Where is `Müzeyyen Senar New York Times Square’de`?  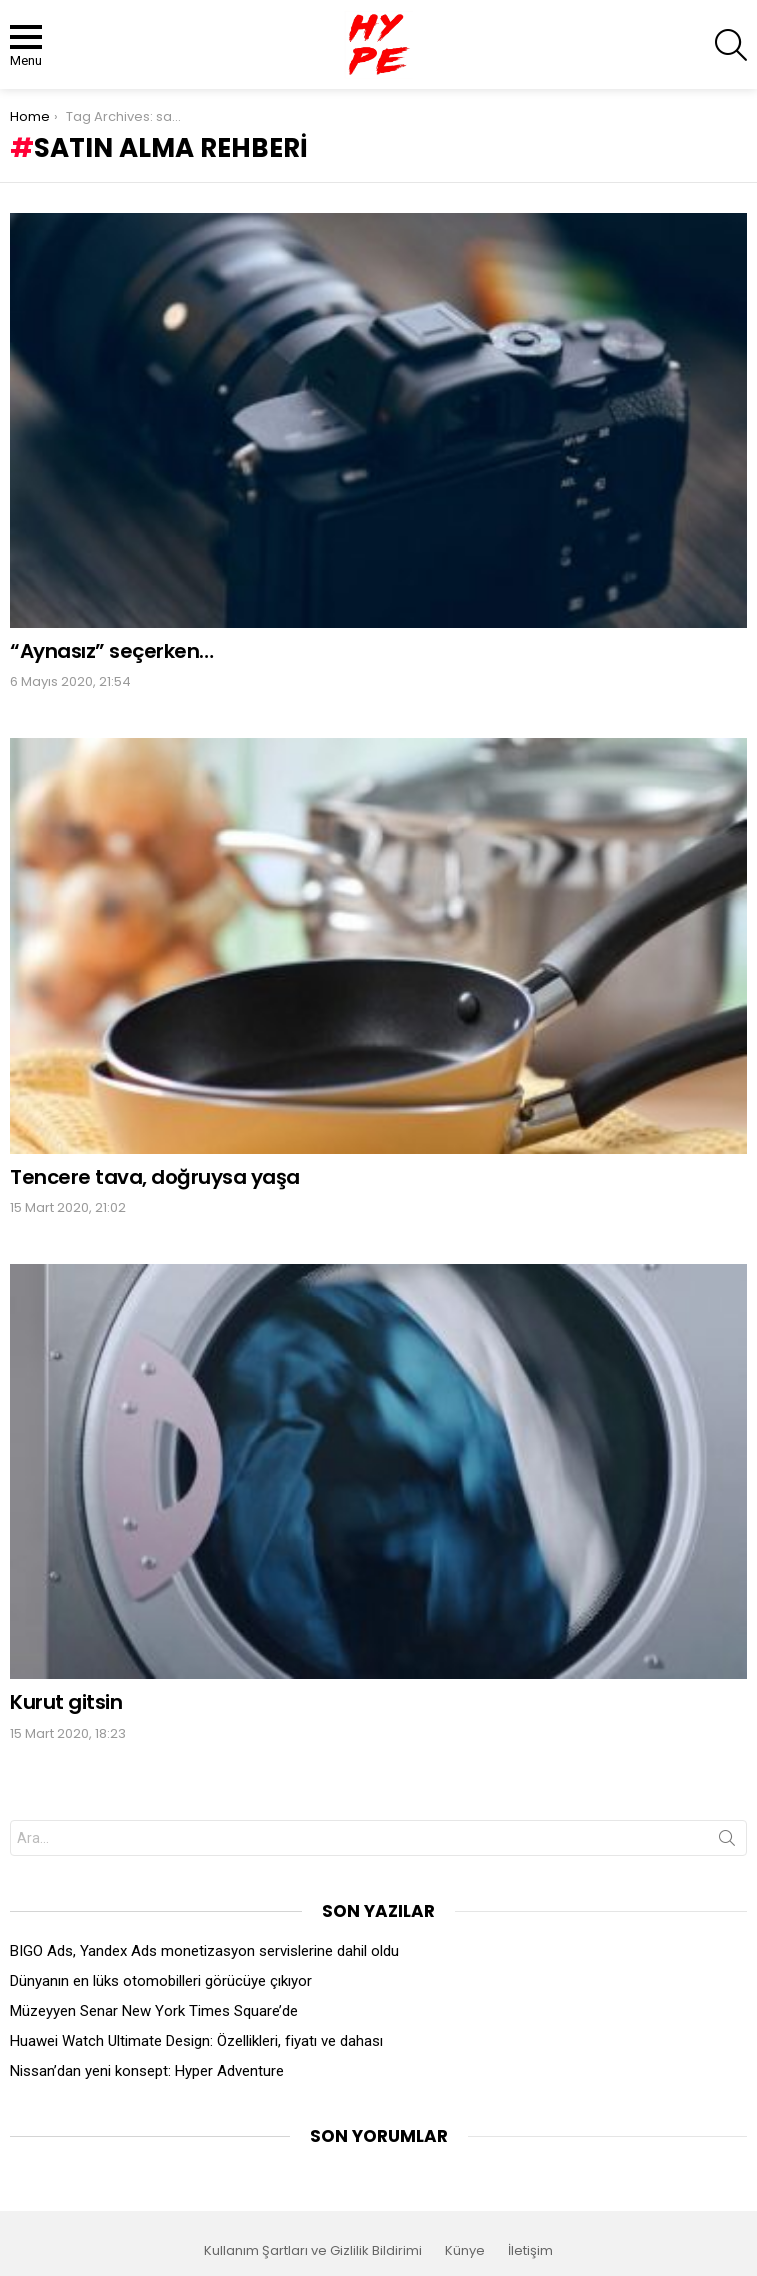 Müzeyyen Senar New York Times Square’de is located at coordinates (154, 2011).